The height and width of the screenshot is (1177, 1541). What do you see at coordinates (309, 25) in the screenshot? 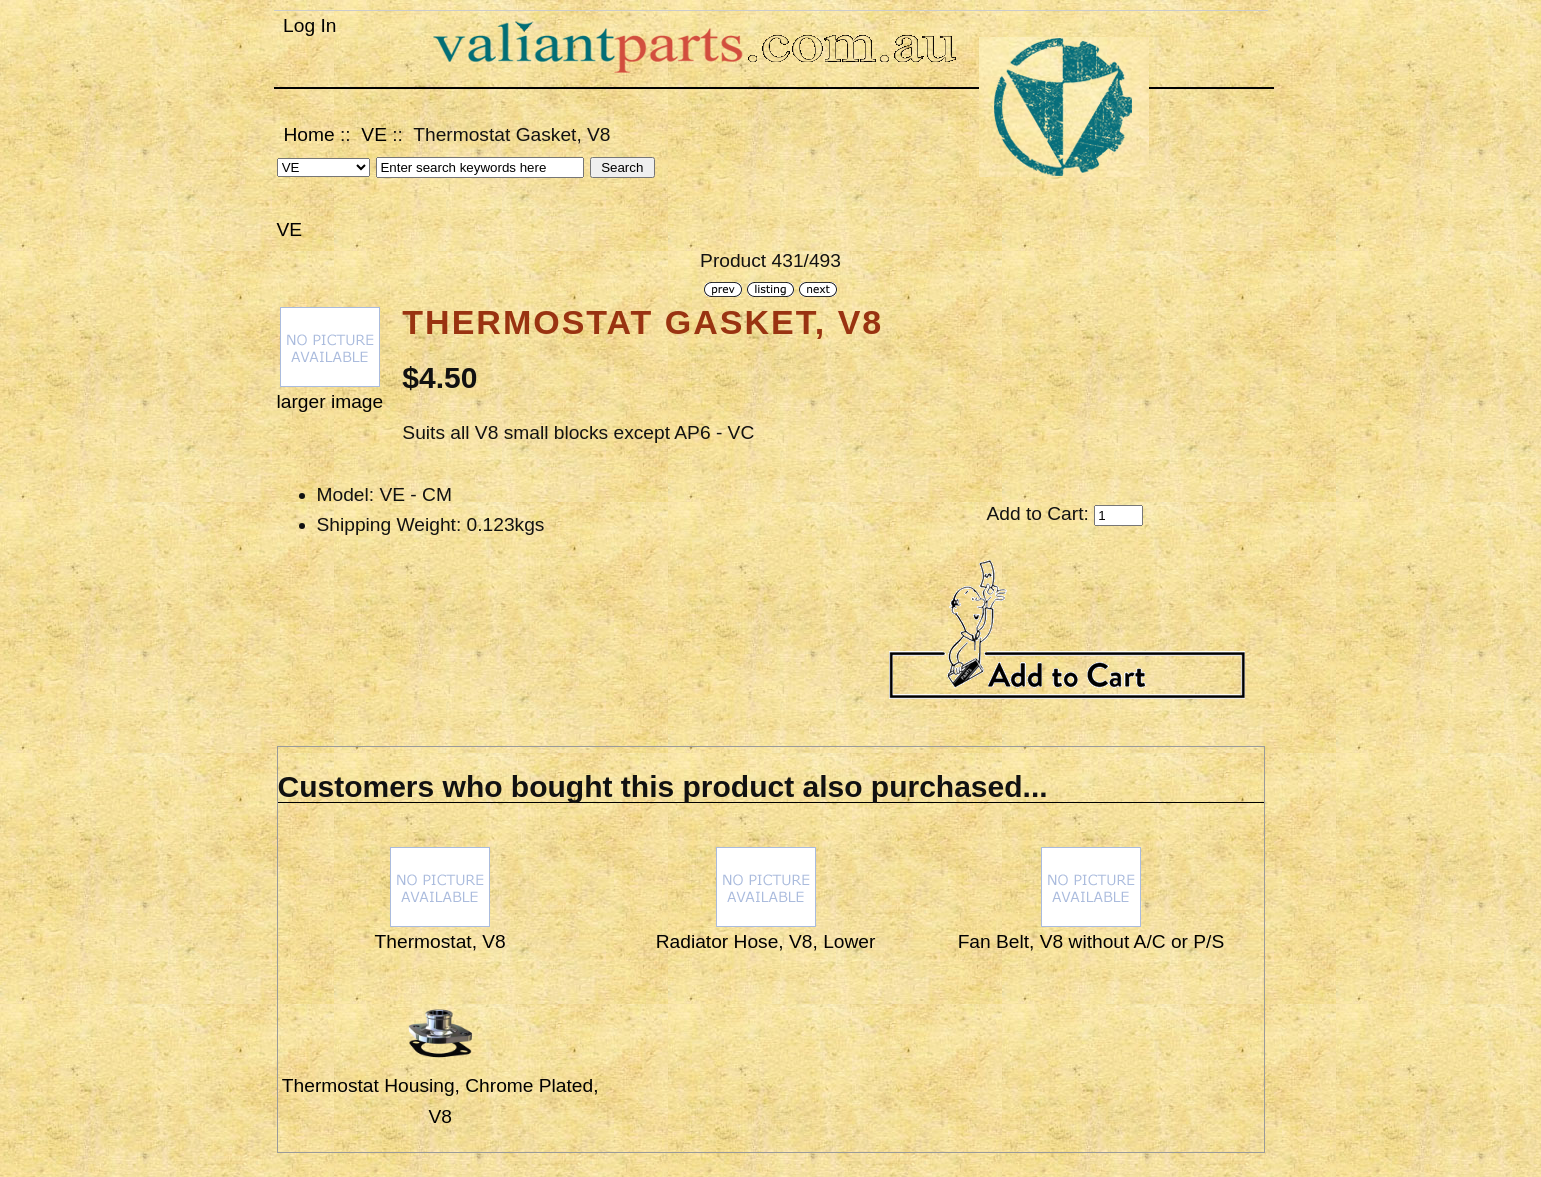
I see `Log In` at bounding box center [309, 25].